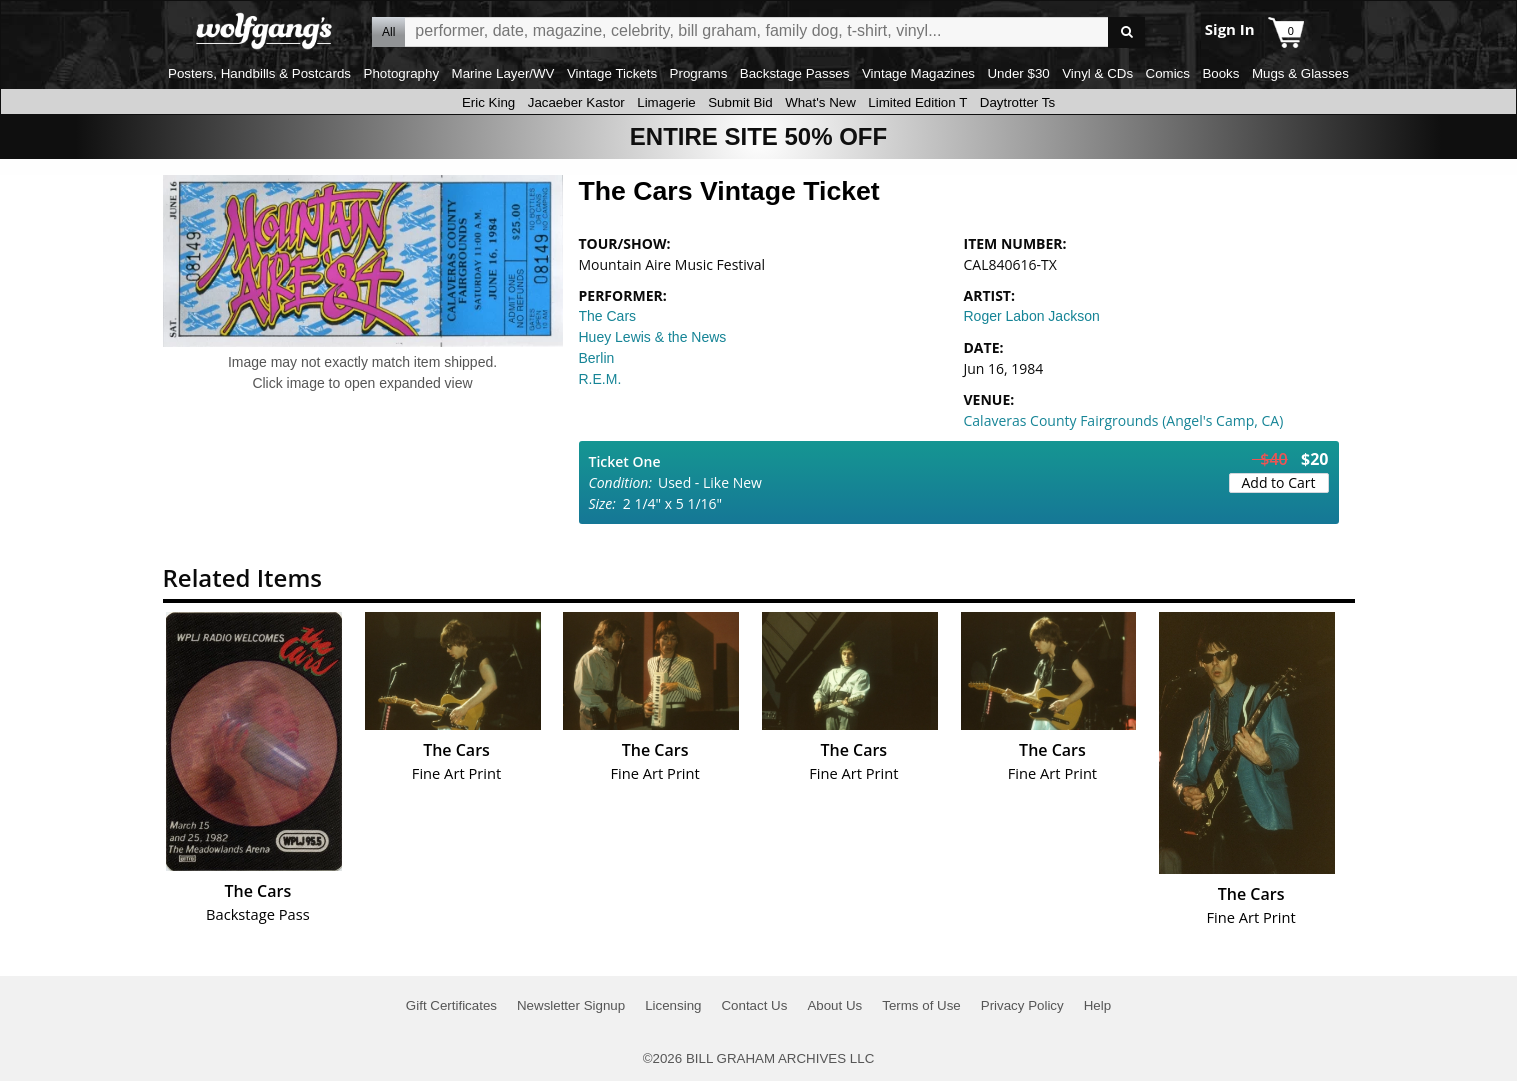  I want to click on Licensing, so click(673, 1005).